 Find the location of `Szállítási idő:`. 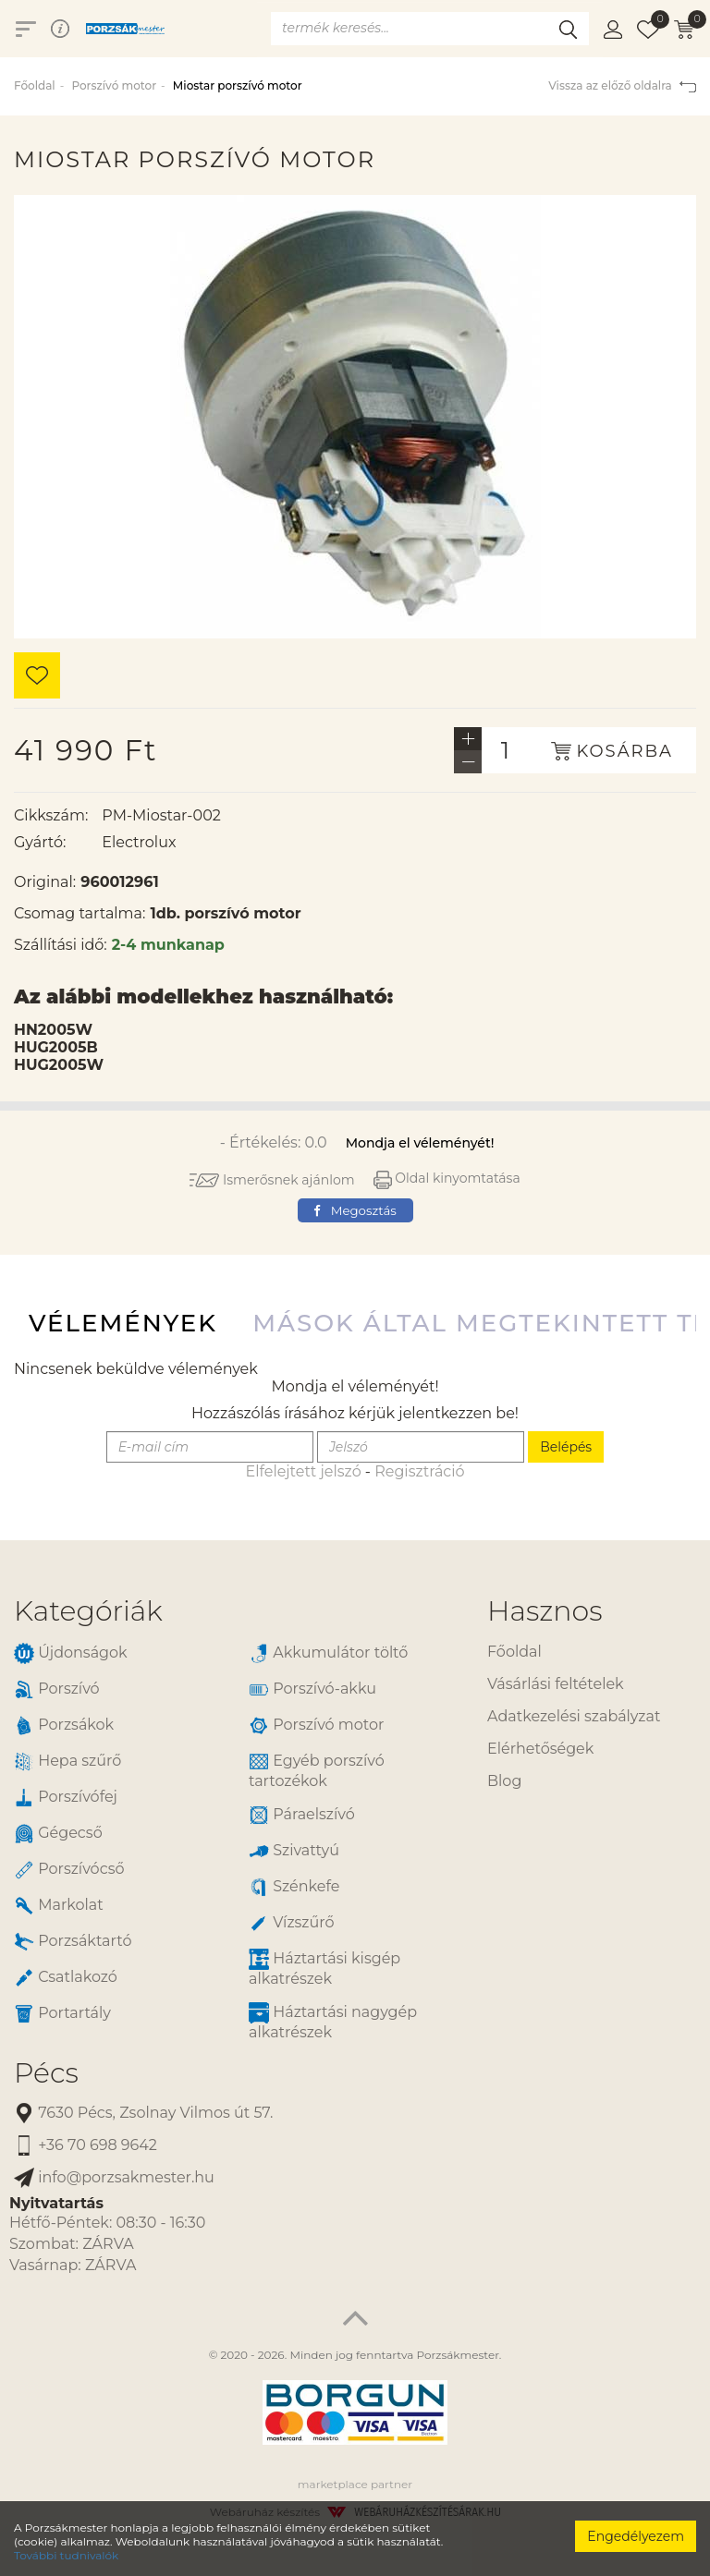

Szállítási idő: is located at coordinates (60, 945).